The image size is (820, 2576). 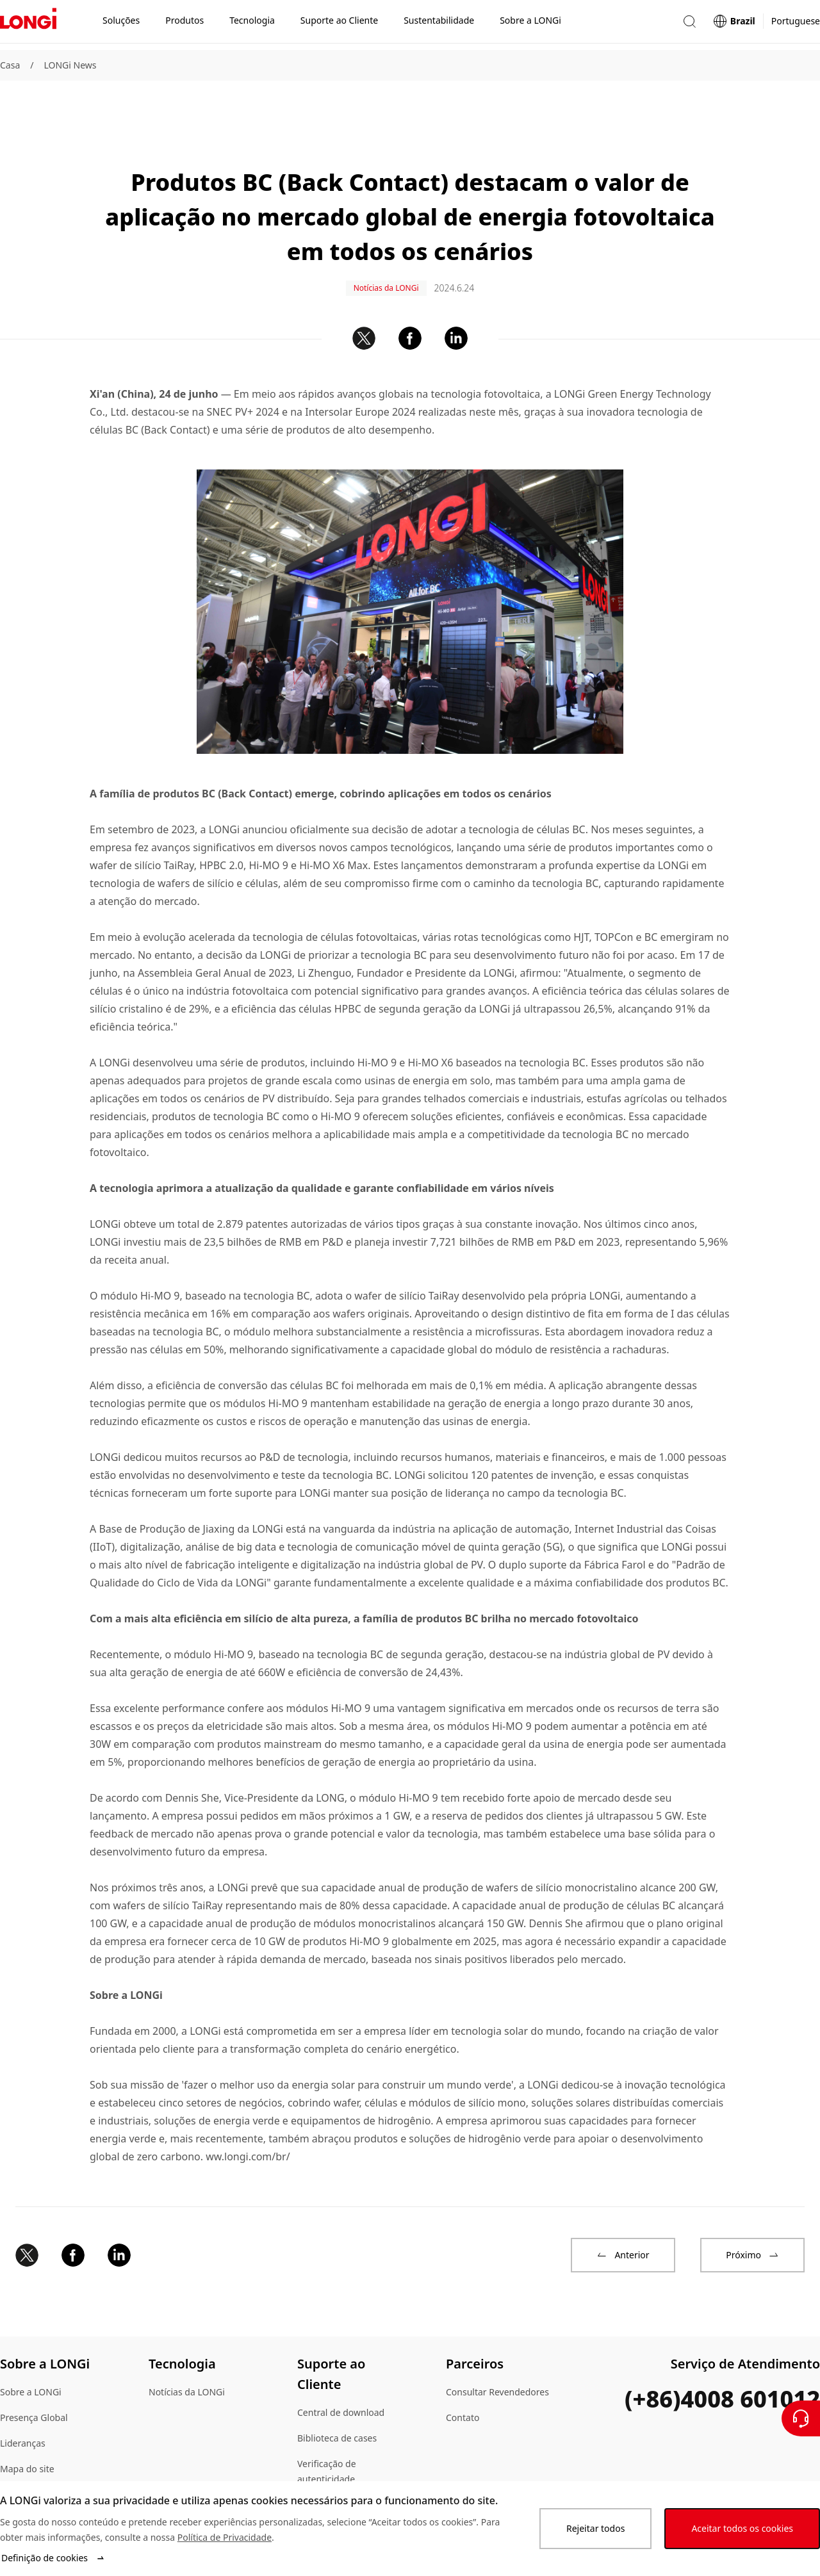 What do you see at coordinates (224, 2537) in the screenshot?
I see `Política de Privacidade` at bounding box center [224, 2537].